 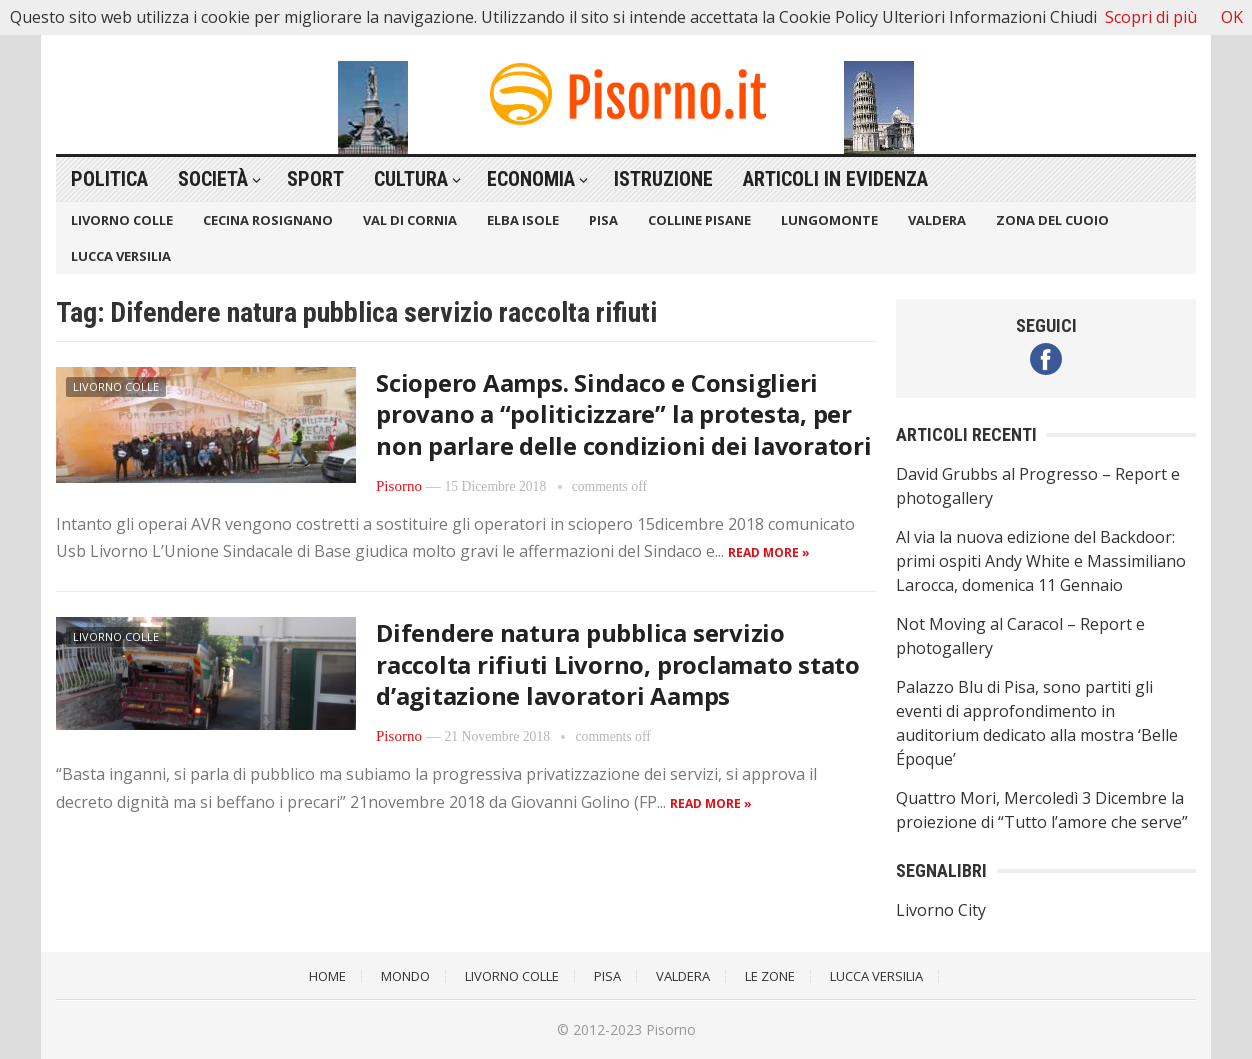 What do you see at coordinates (410, 220) in the screenshot?
I see `Val di Cornia` at bounding box center [410, 220].